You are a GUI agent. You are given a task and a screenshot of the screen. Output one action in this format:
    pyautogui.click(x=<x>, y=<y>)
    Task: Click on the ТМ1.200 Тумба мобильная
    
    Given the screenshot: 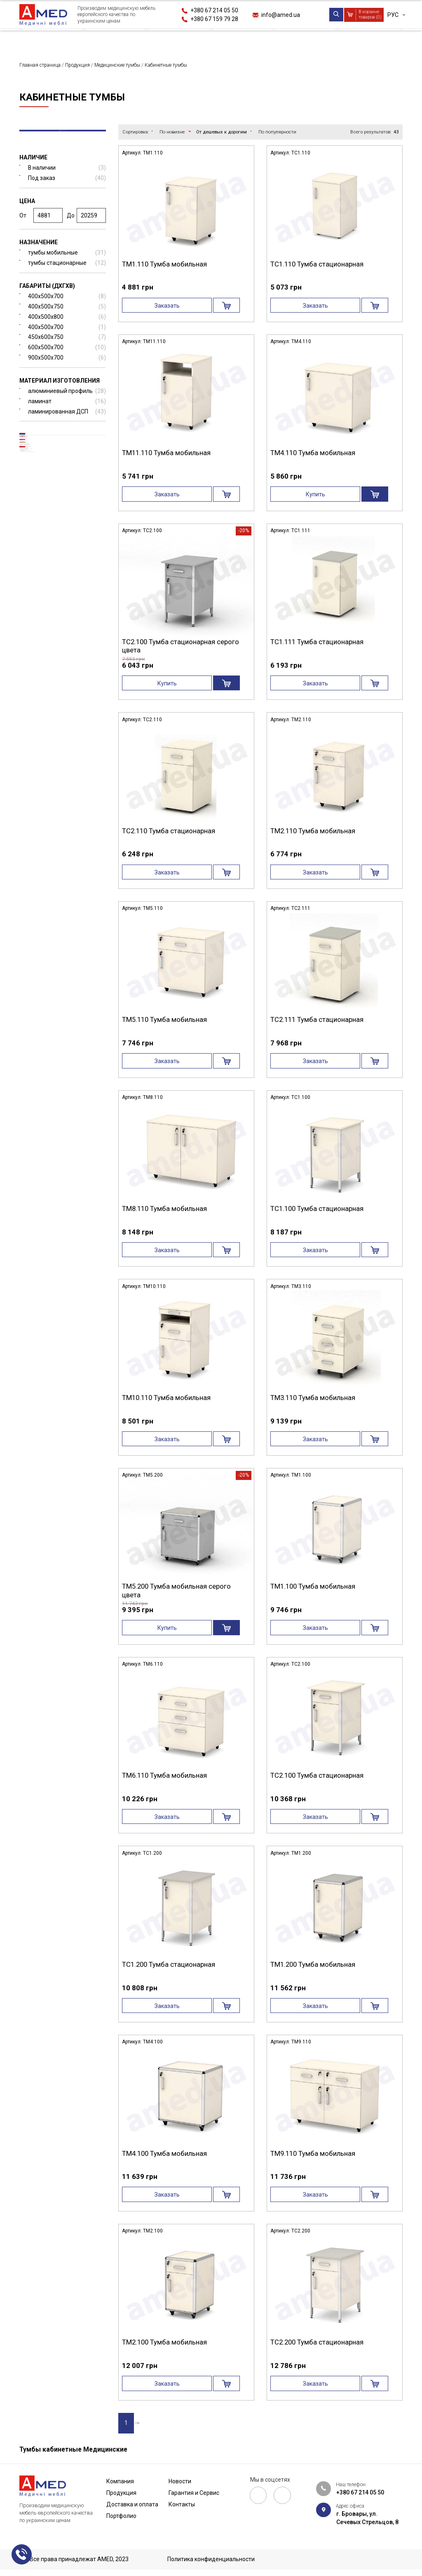 What is the action you would take?
    pyautogui.click(x=312, y=1965)
    